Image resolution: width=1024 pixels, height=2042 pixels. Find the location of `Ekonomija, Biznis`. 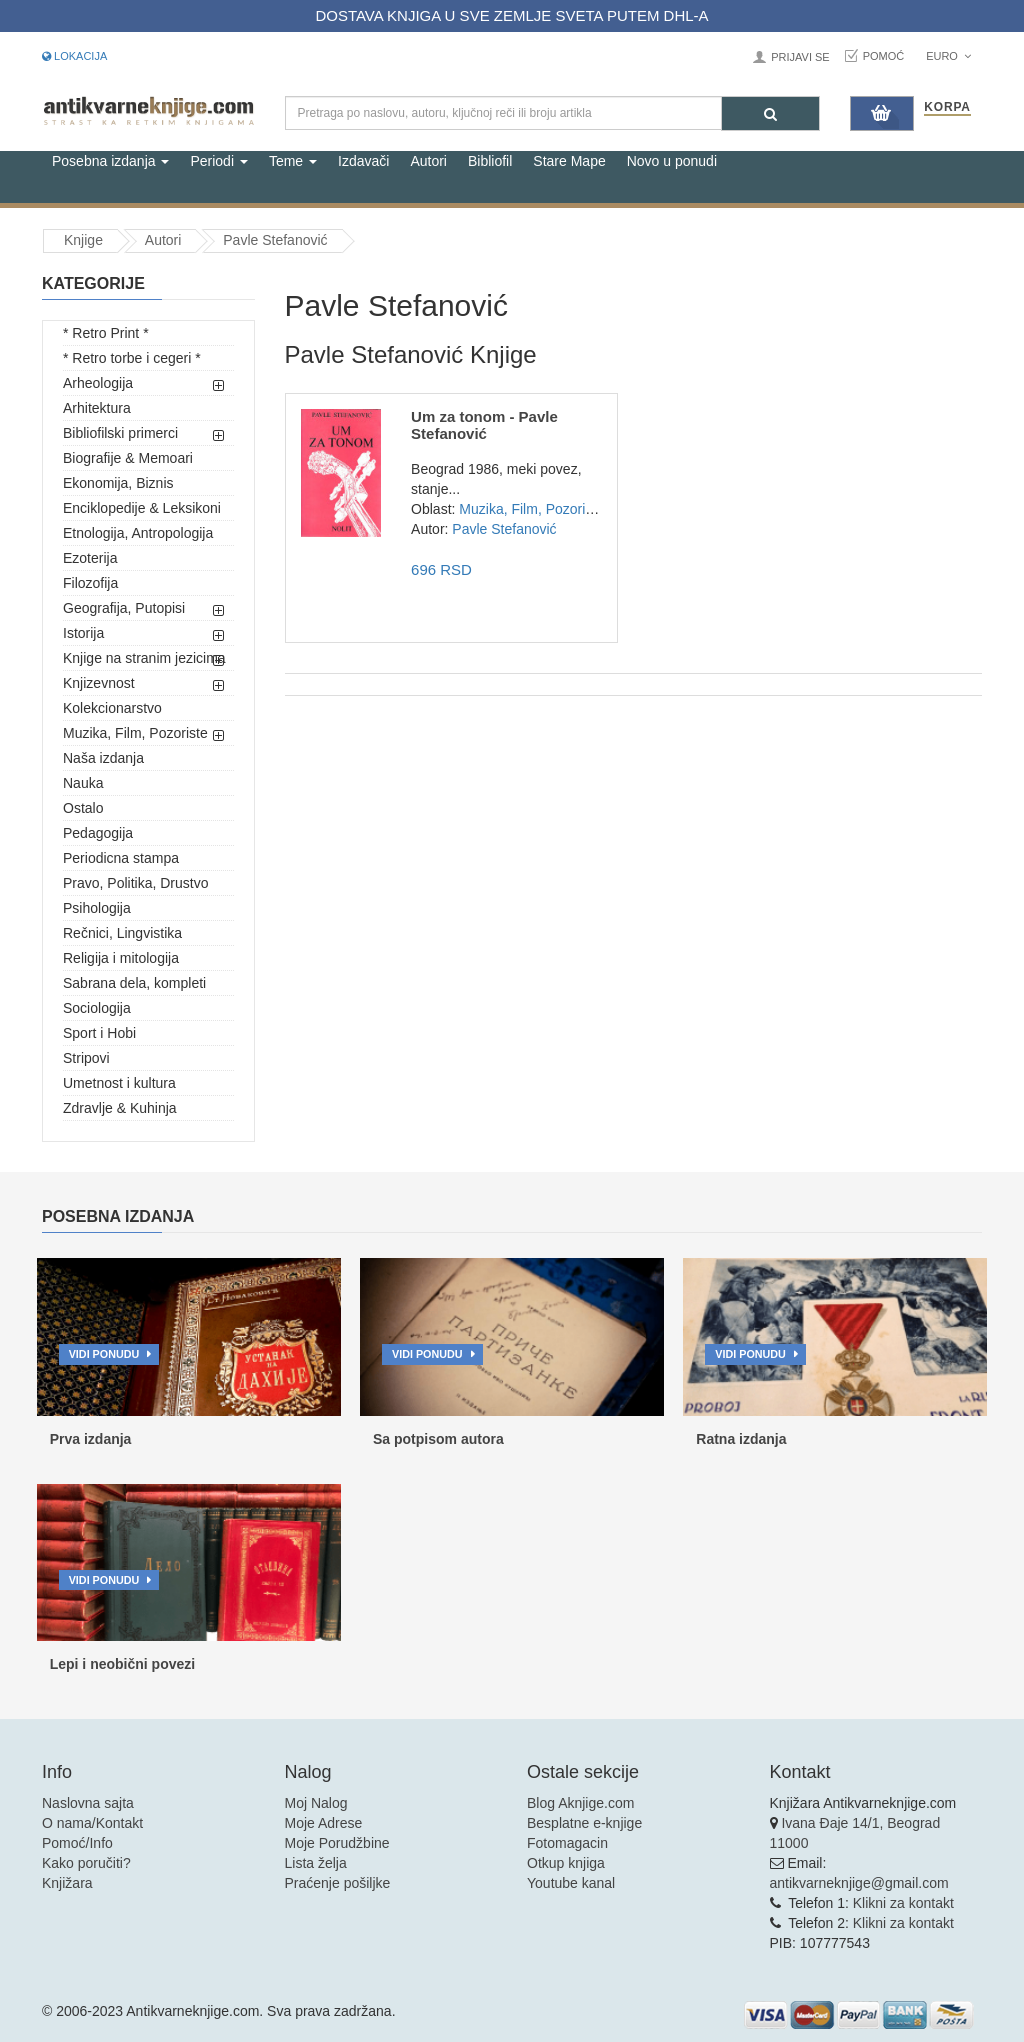

Ekonomija, Biznis is located at coordinates (118, 483).